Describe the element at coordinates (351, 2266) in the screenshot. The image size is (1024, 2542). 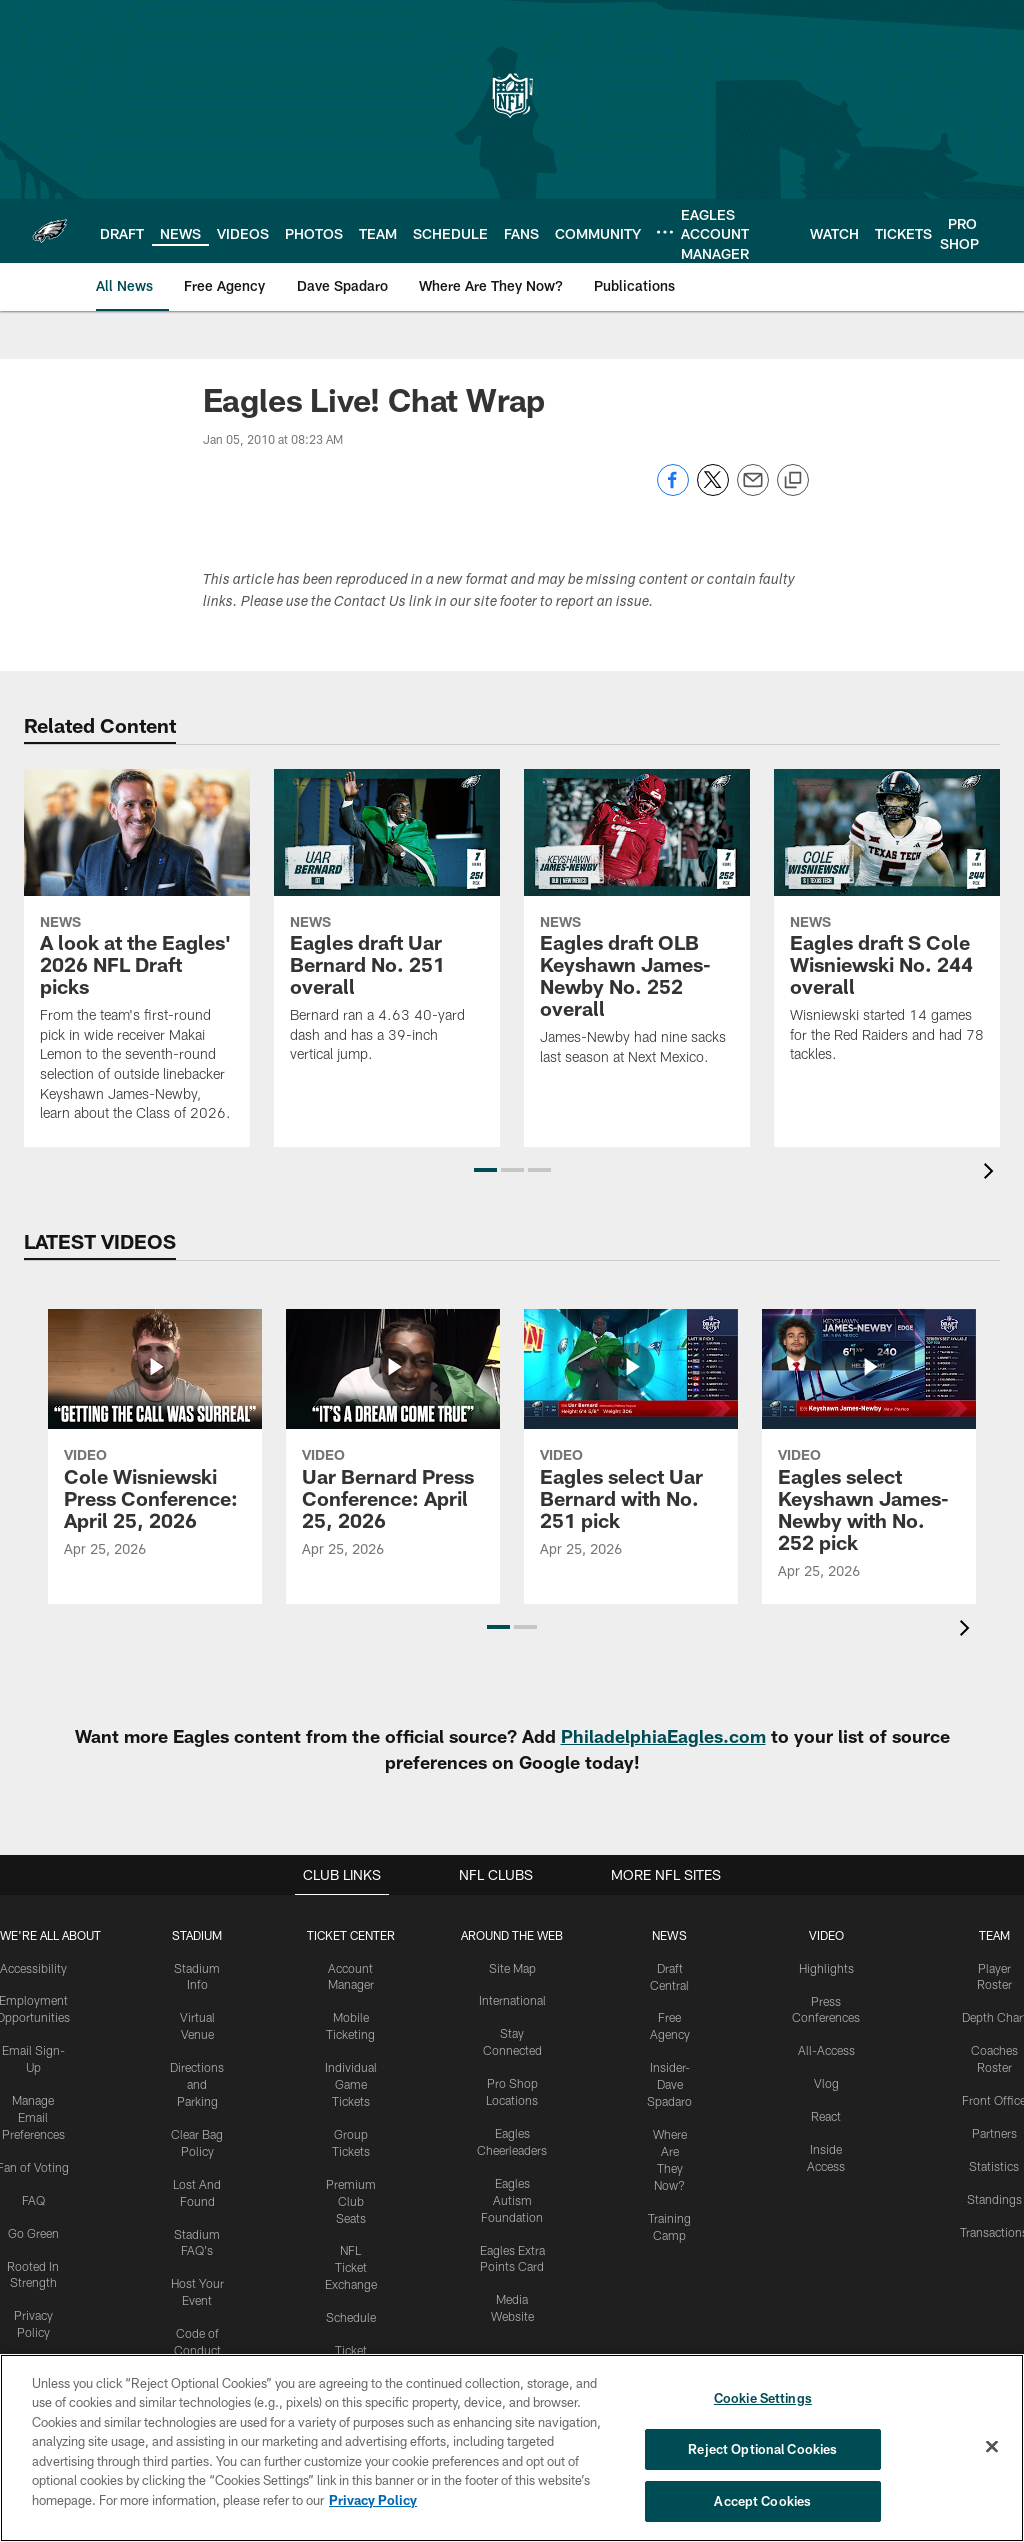
I see `NFL Ticket Exchange` at that location.